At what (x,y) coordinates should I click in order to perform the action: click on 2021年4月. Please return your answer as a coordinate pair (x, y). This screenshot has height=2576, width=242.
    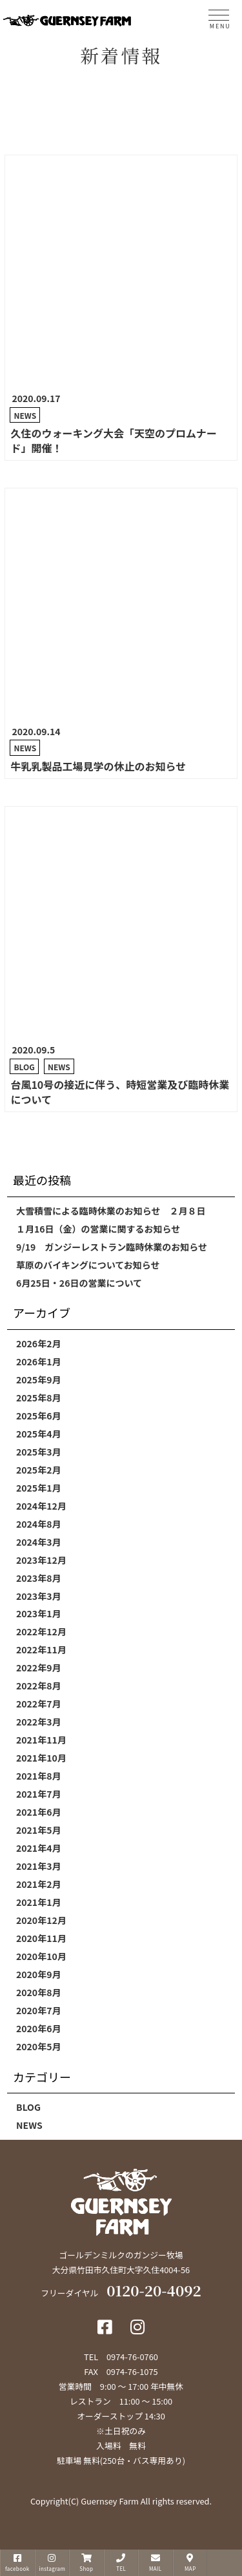
    Looking at the image, I should click on (38, 1847).